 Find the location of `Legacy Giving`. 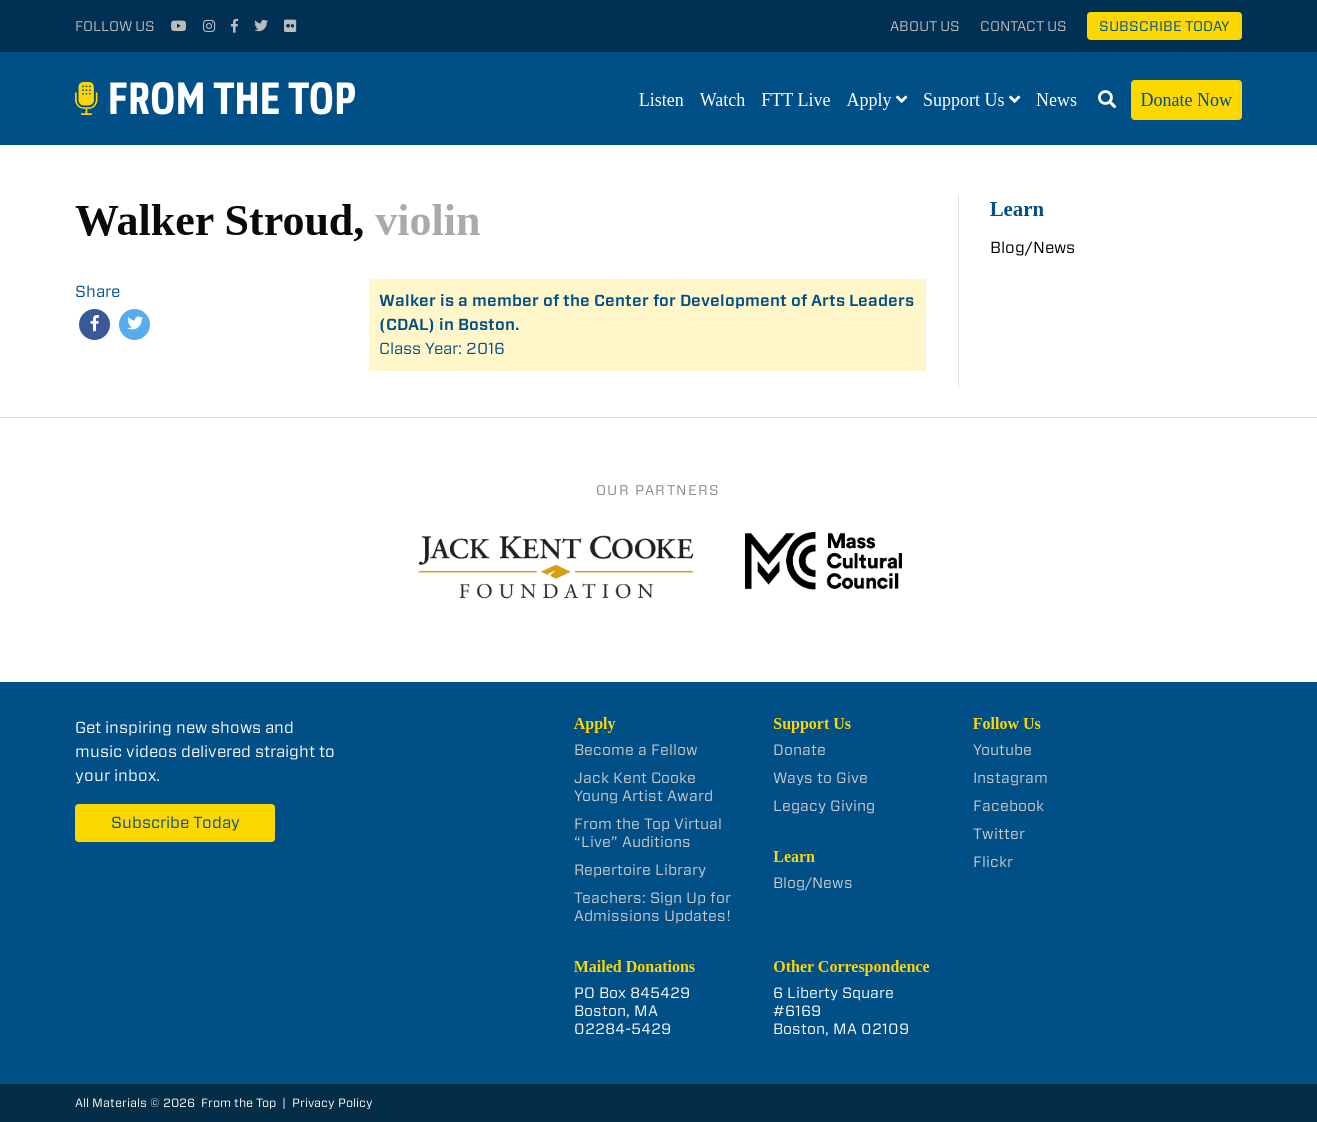

Legacy Giving is located at coordinates (824, 806).